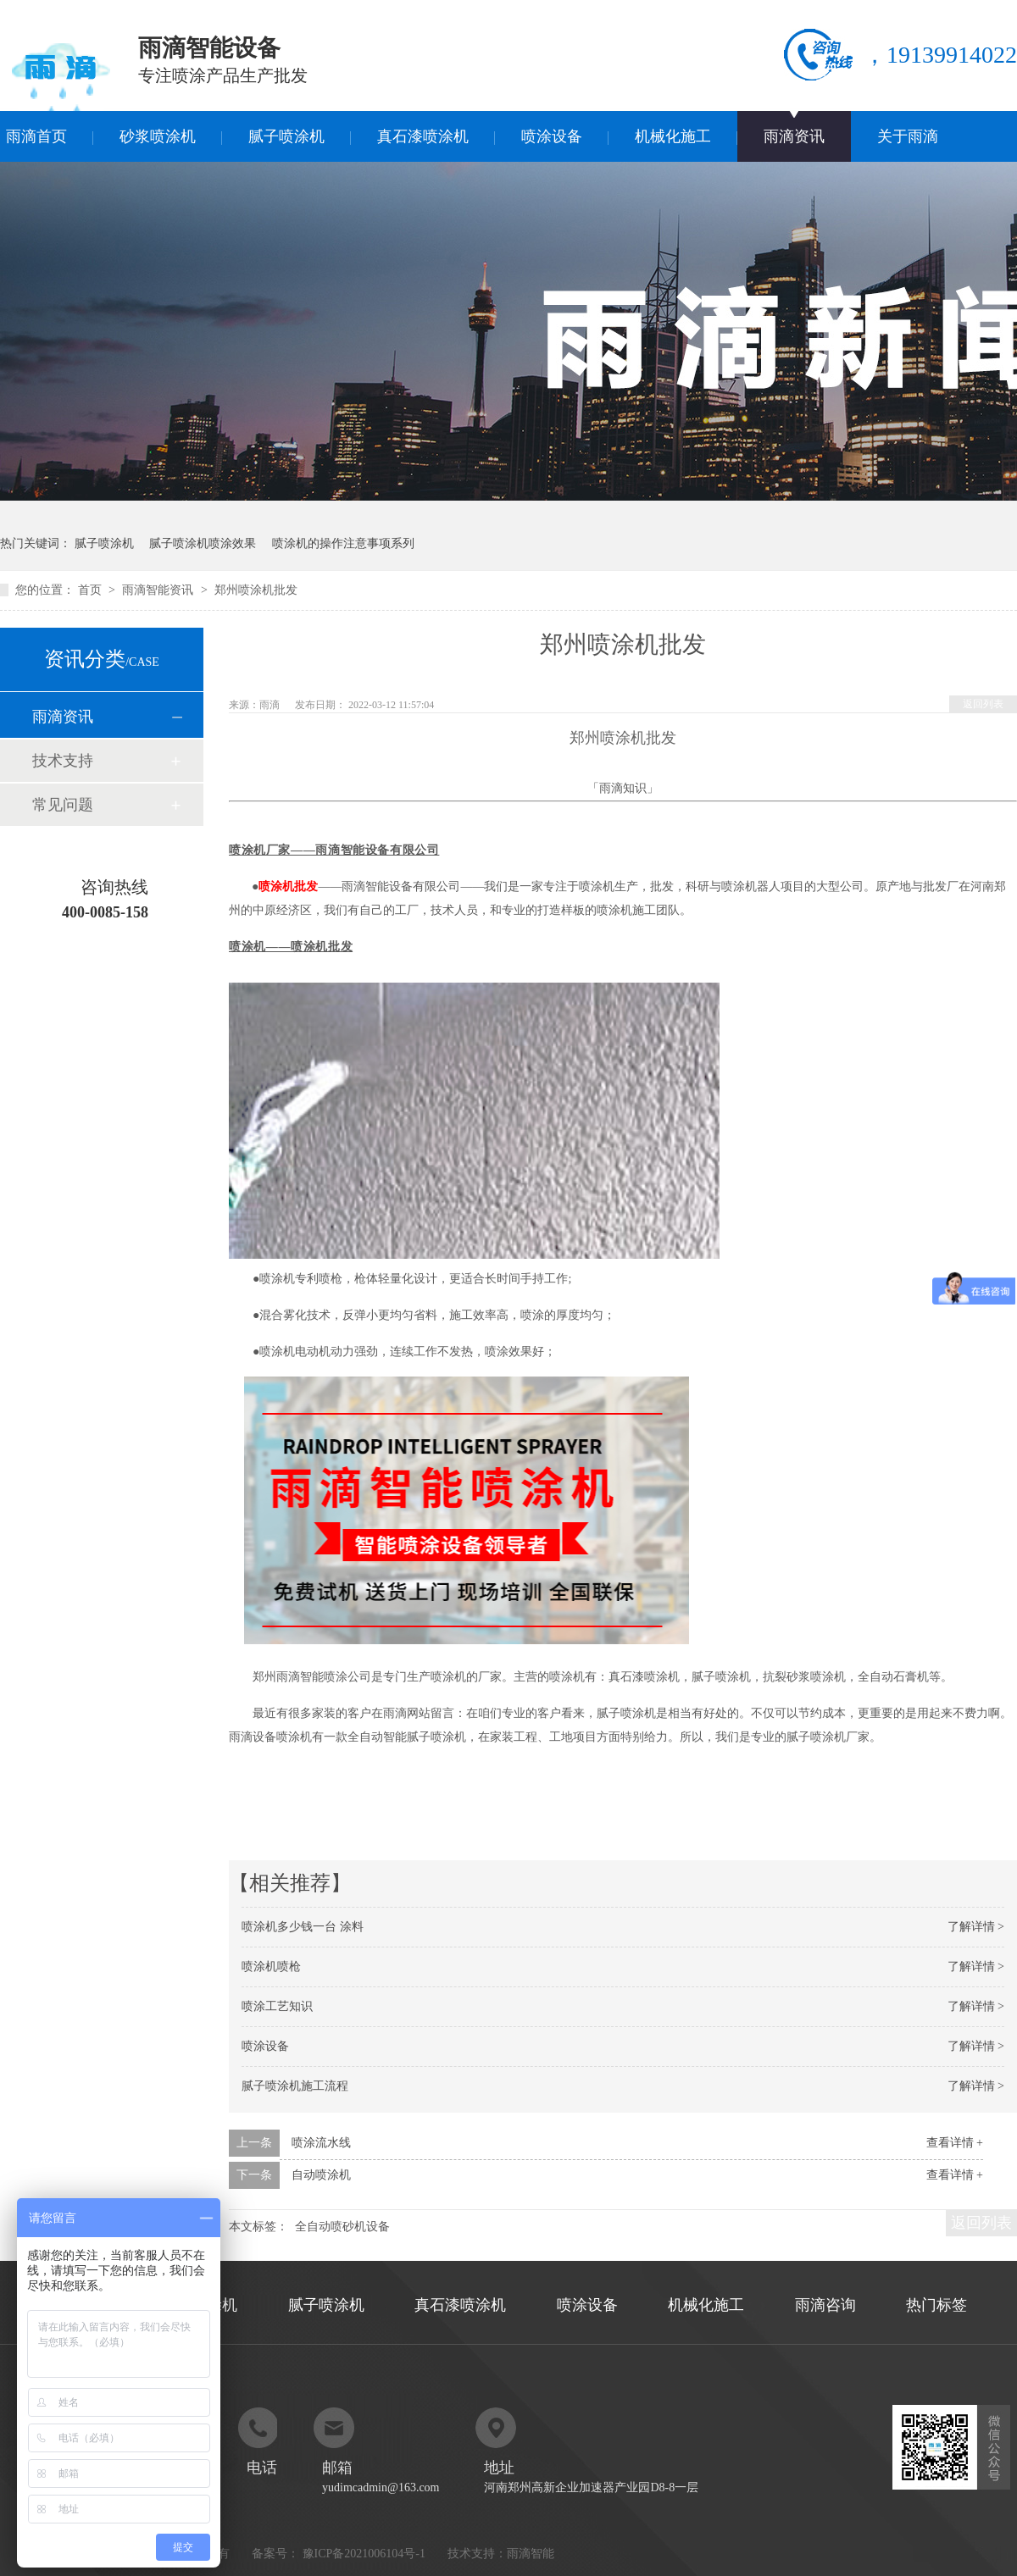 Image resolution: width=1017 pixels, height=2576 pixels. What do you see at coordinates (825, 2305) in the screenshot?
I see `雨滴咨询` at bounding box center [825, 2305].